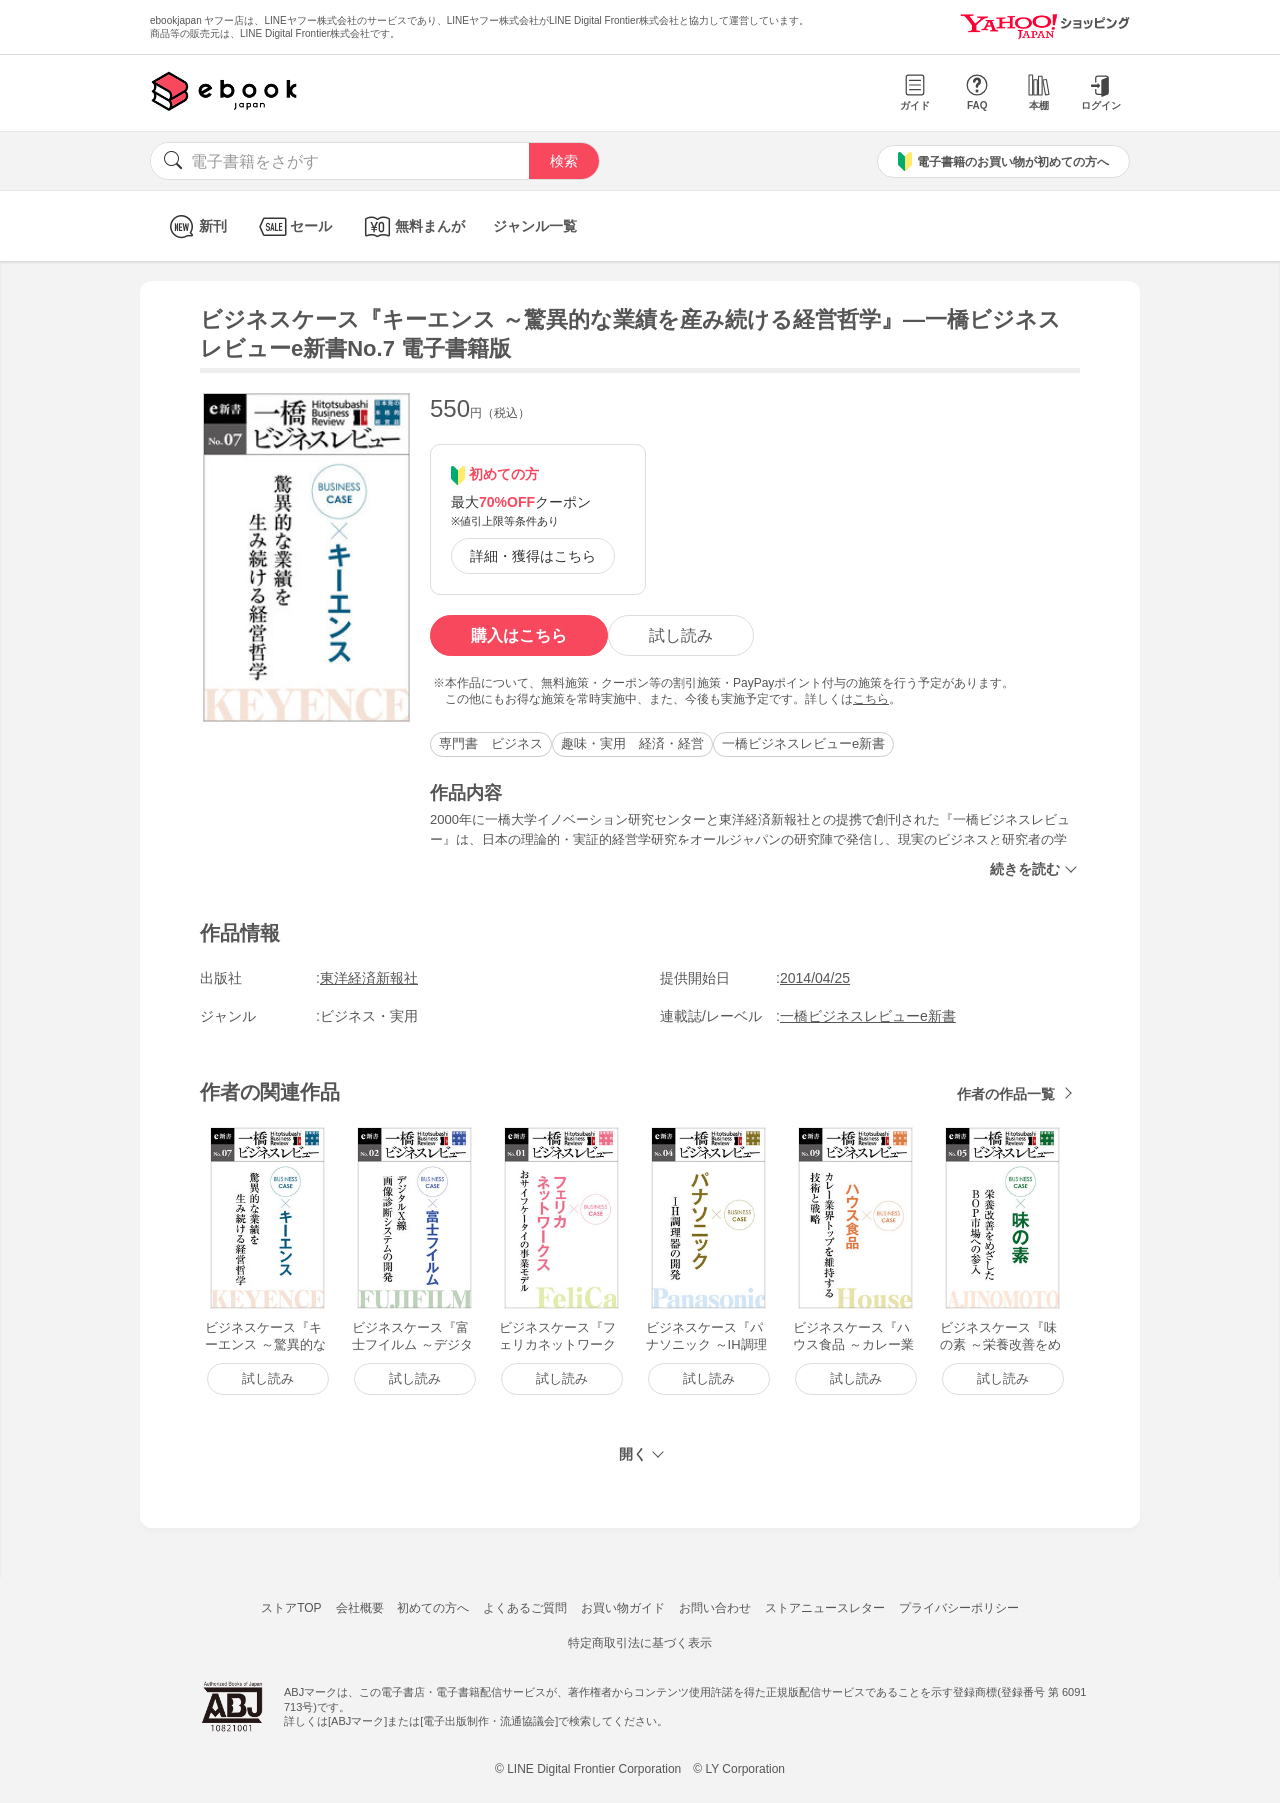  Describe the element at coordinates (1006, 1094) in the screenshot. I see `作者の作品一覧` at that location.